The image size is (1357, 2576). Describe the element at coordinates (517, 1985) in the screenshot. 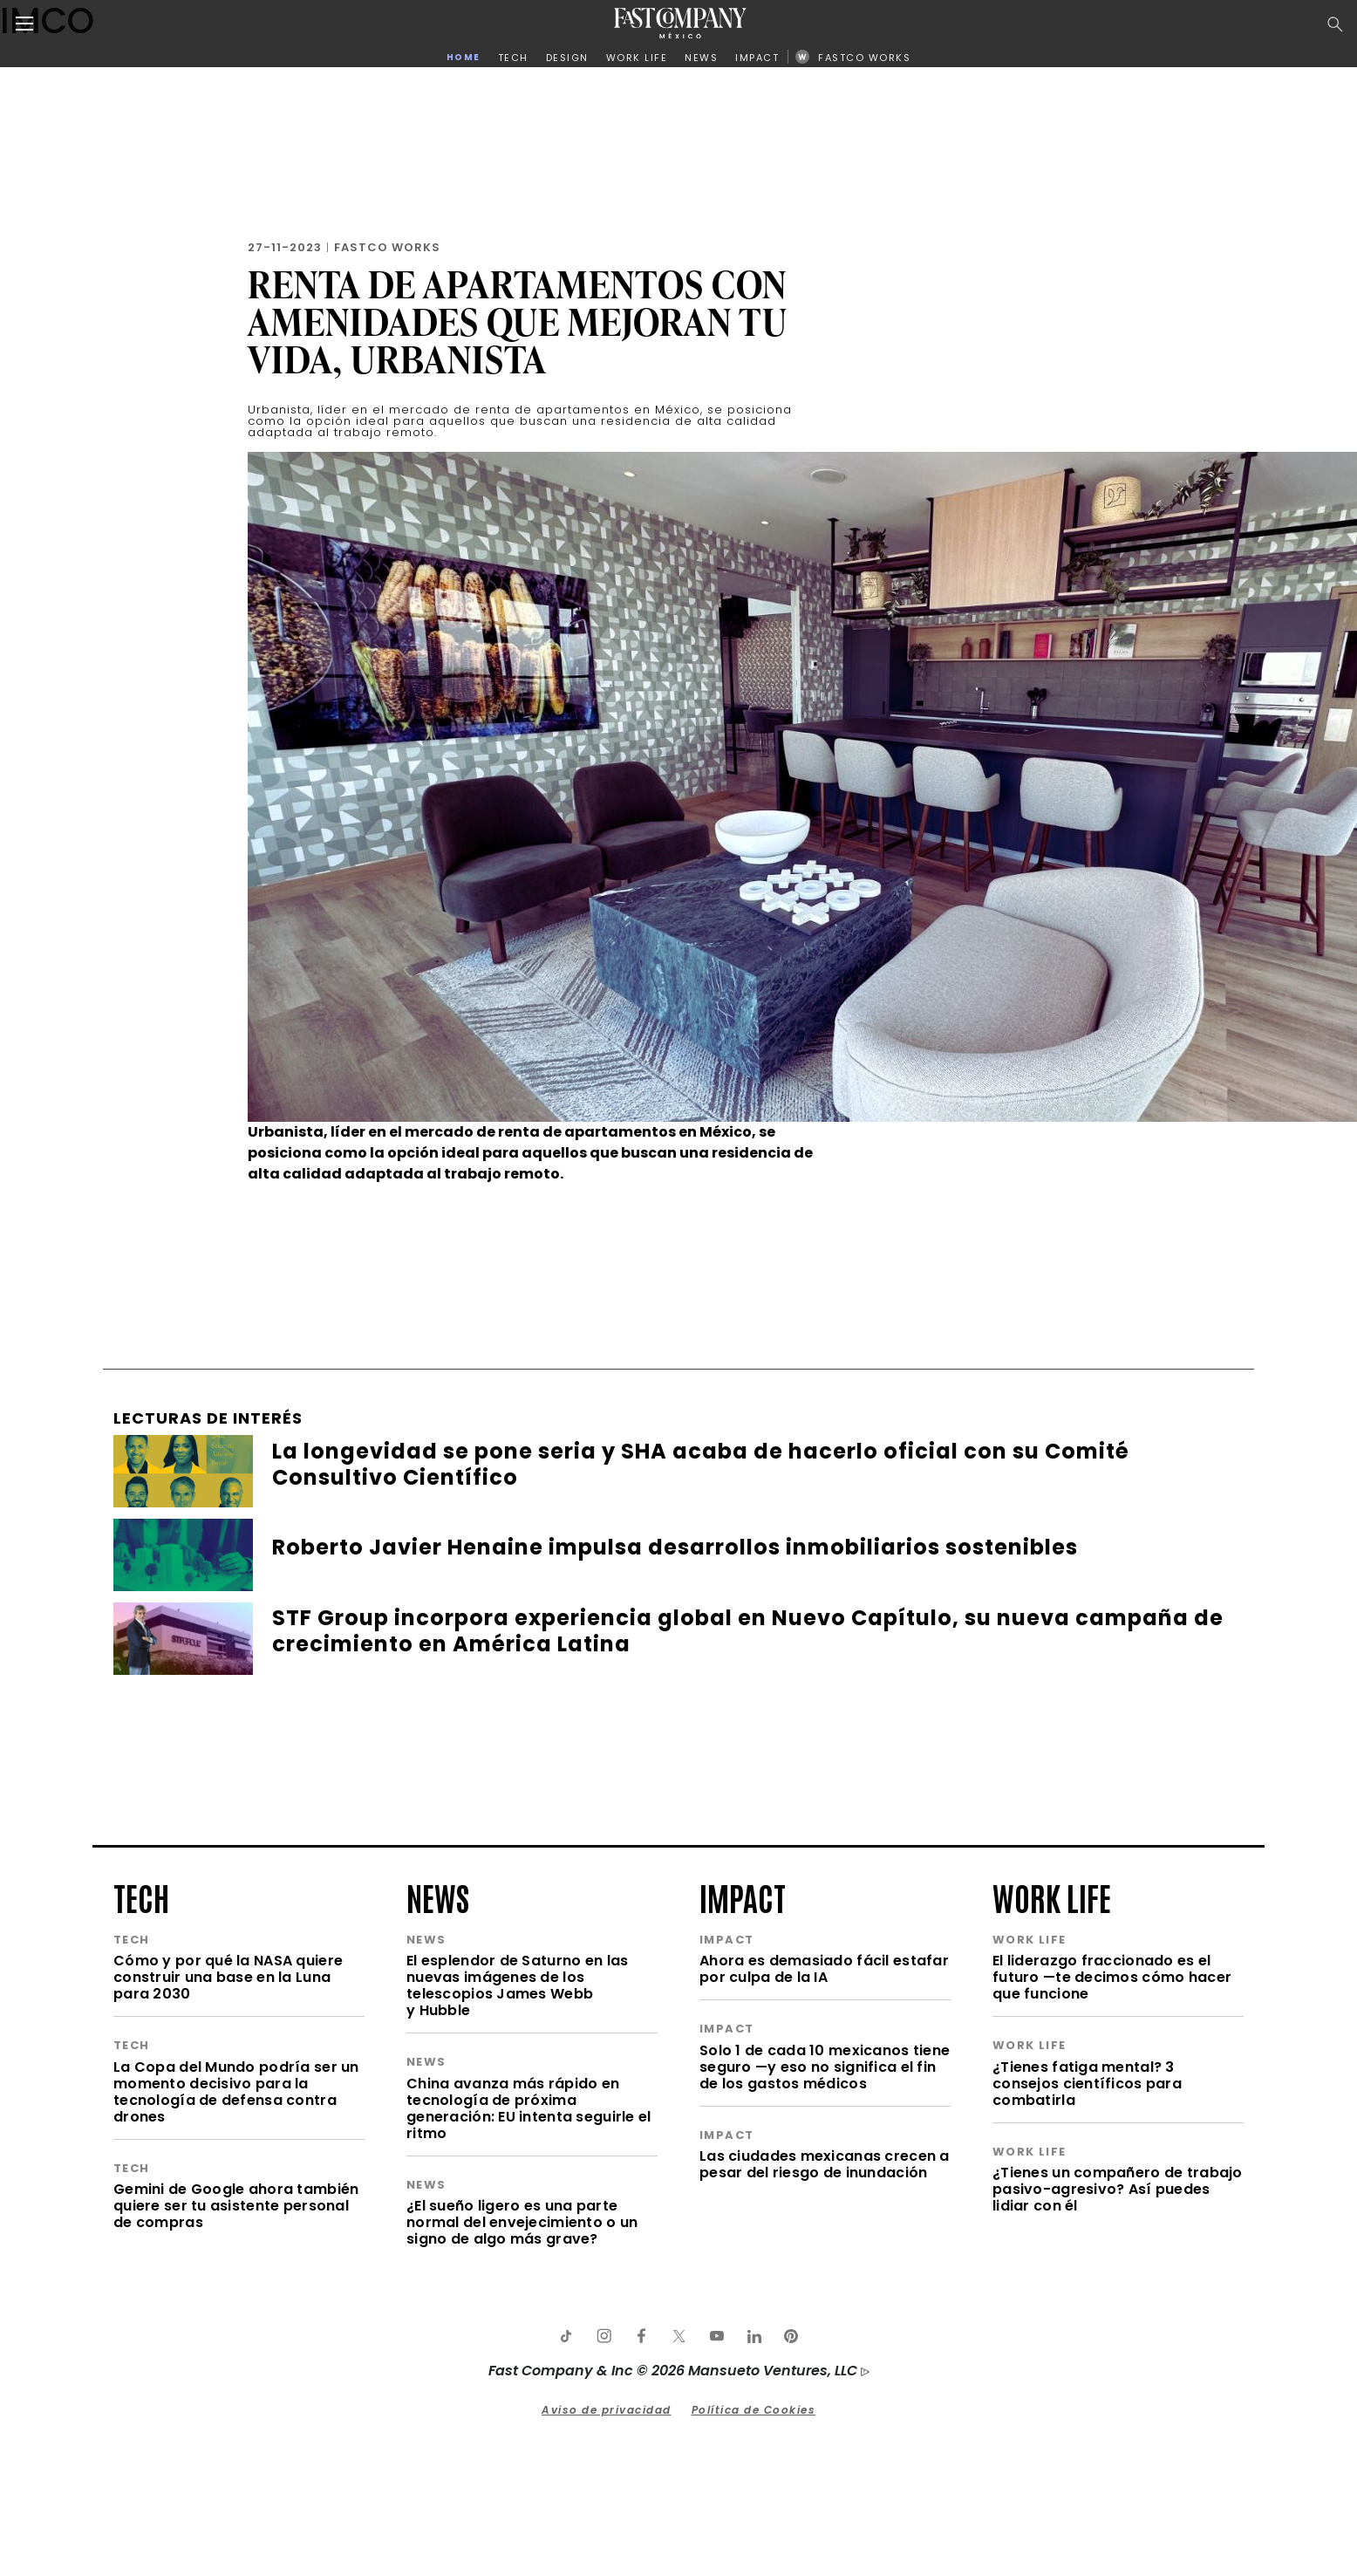

I see `El esplendor de Saturno en las nuevas imágenes de los telescopios James Webb y Hubble` at that location.